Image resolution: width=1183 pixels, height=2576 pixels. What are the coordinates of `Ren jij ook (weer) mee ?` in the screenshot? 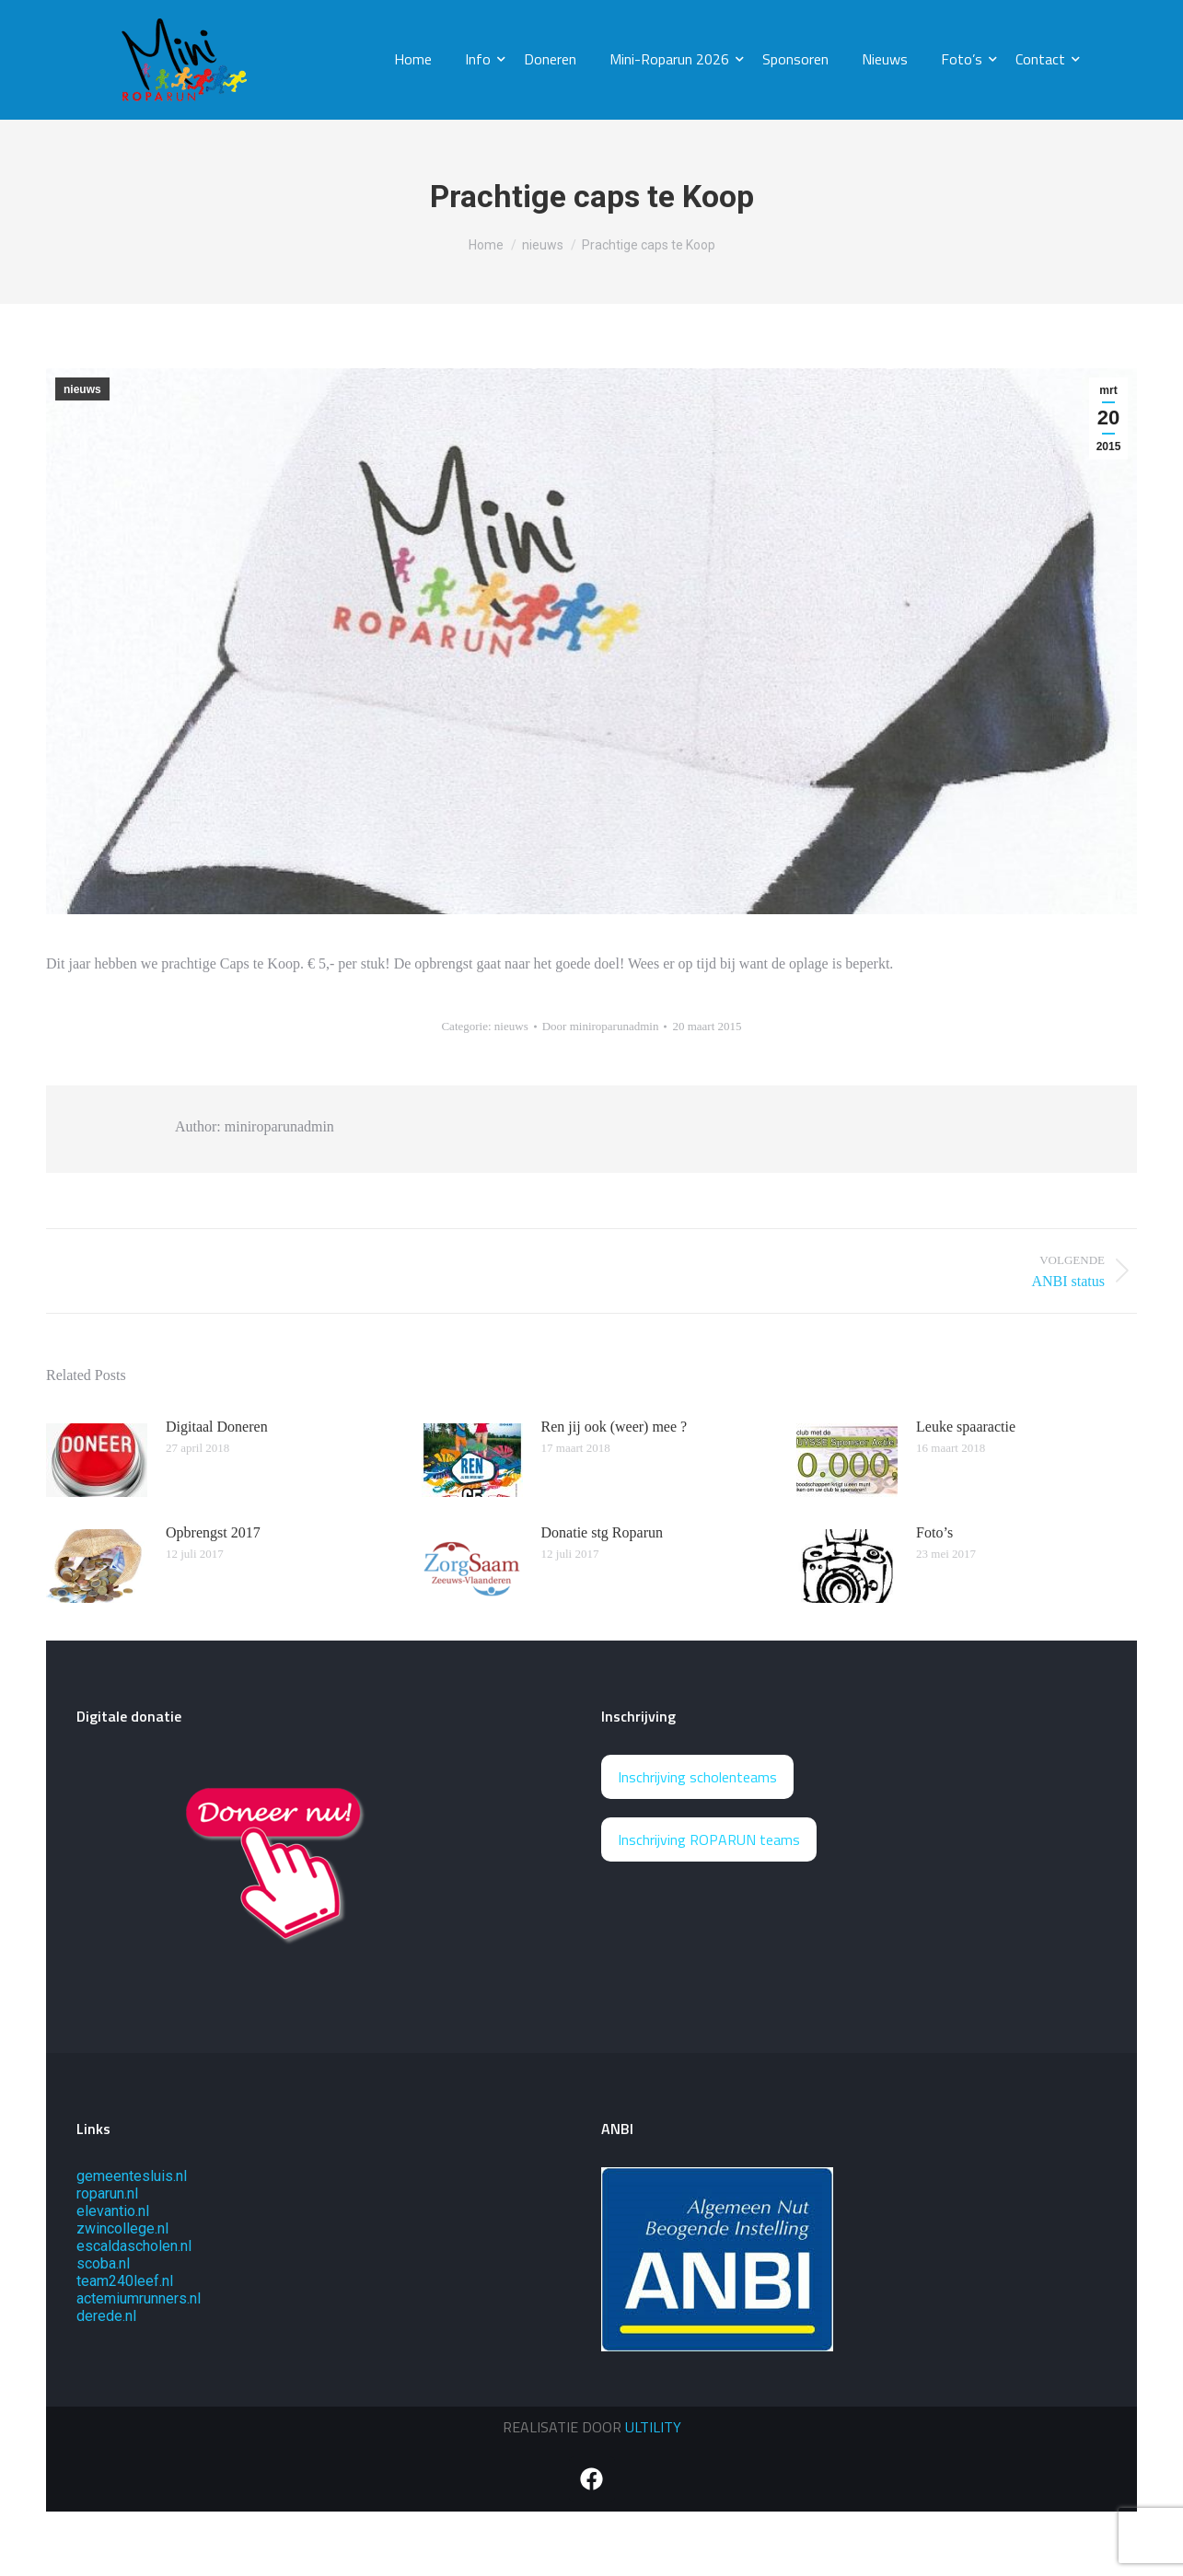 It's located at (614, 1426).